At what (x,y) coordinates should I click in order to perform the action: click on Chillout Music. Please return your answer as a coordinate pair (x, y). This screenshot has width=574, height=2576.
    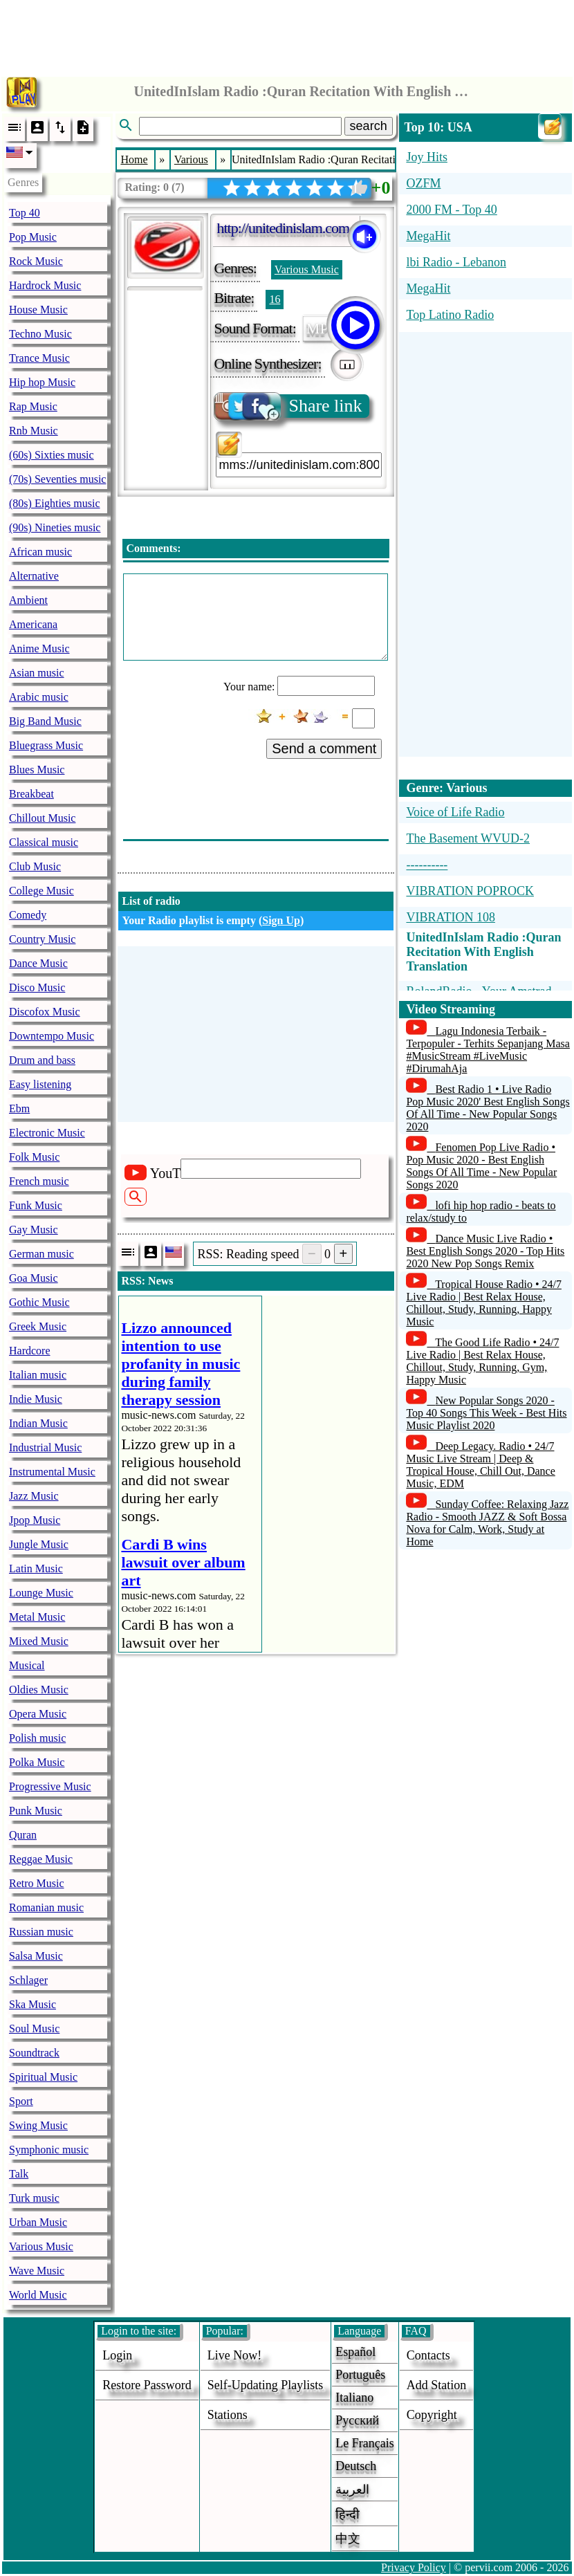
    Looking at the image, I should click on (42, 818).